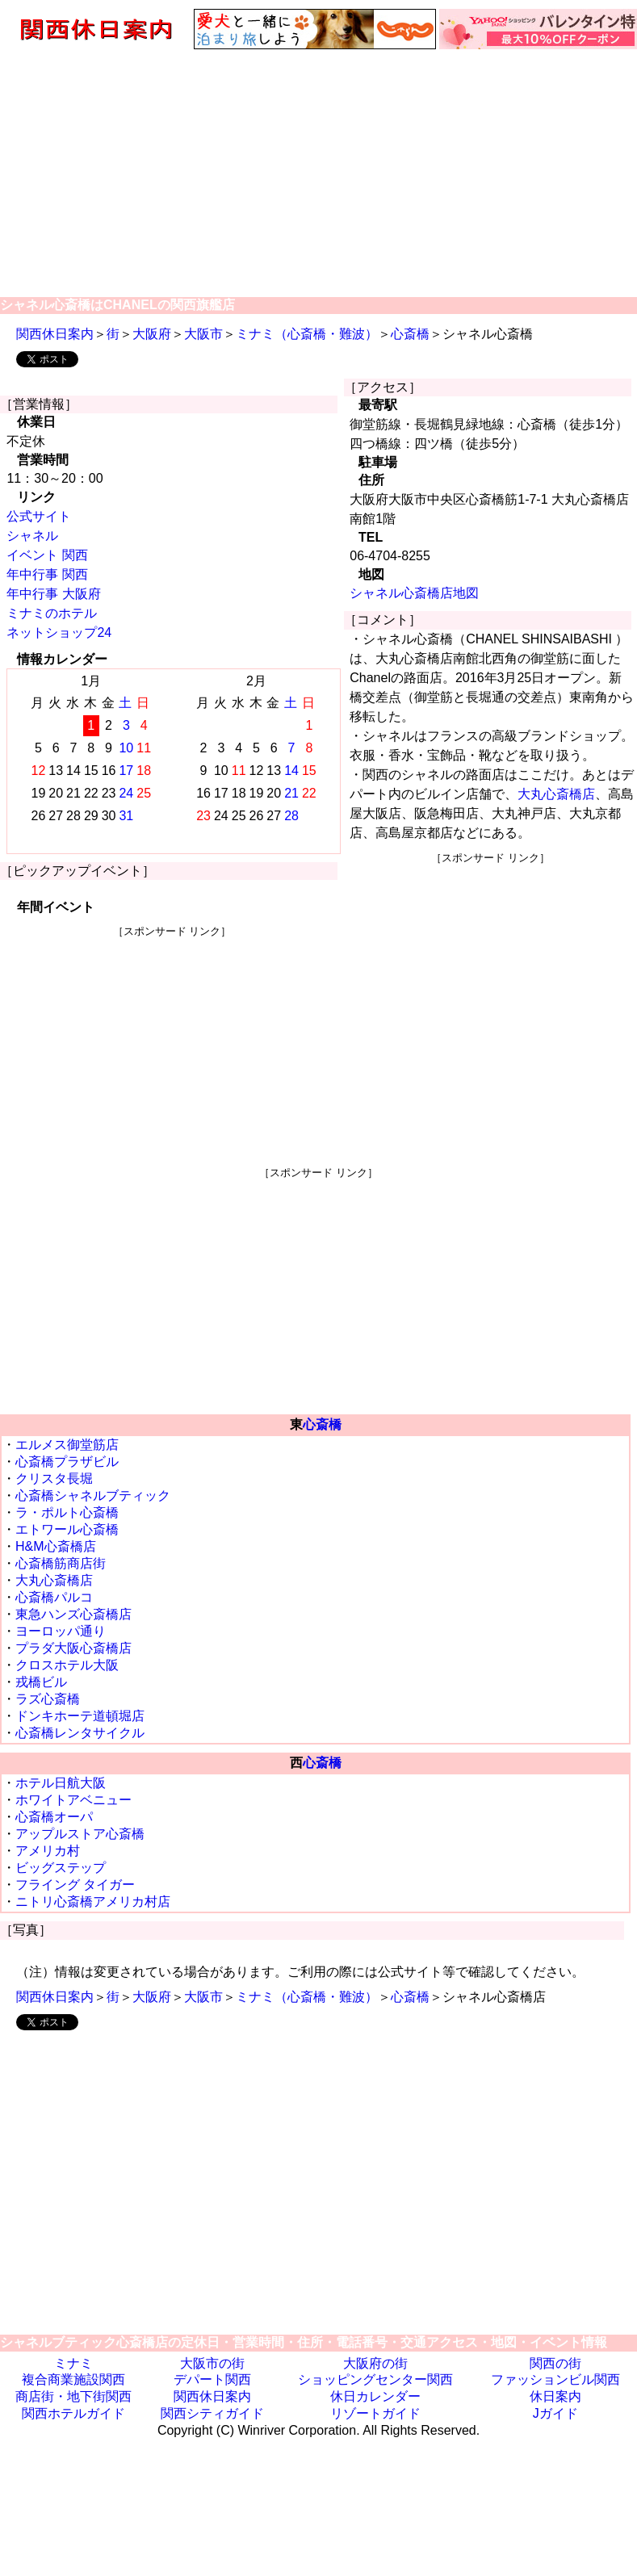 This screenshot has height=2576, width=637. Describe the element at coordinates (67, 1512) in the screenshot. I see `ラ・ポルト心斎橋` at that location.